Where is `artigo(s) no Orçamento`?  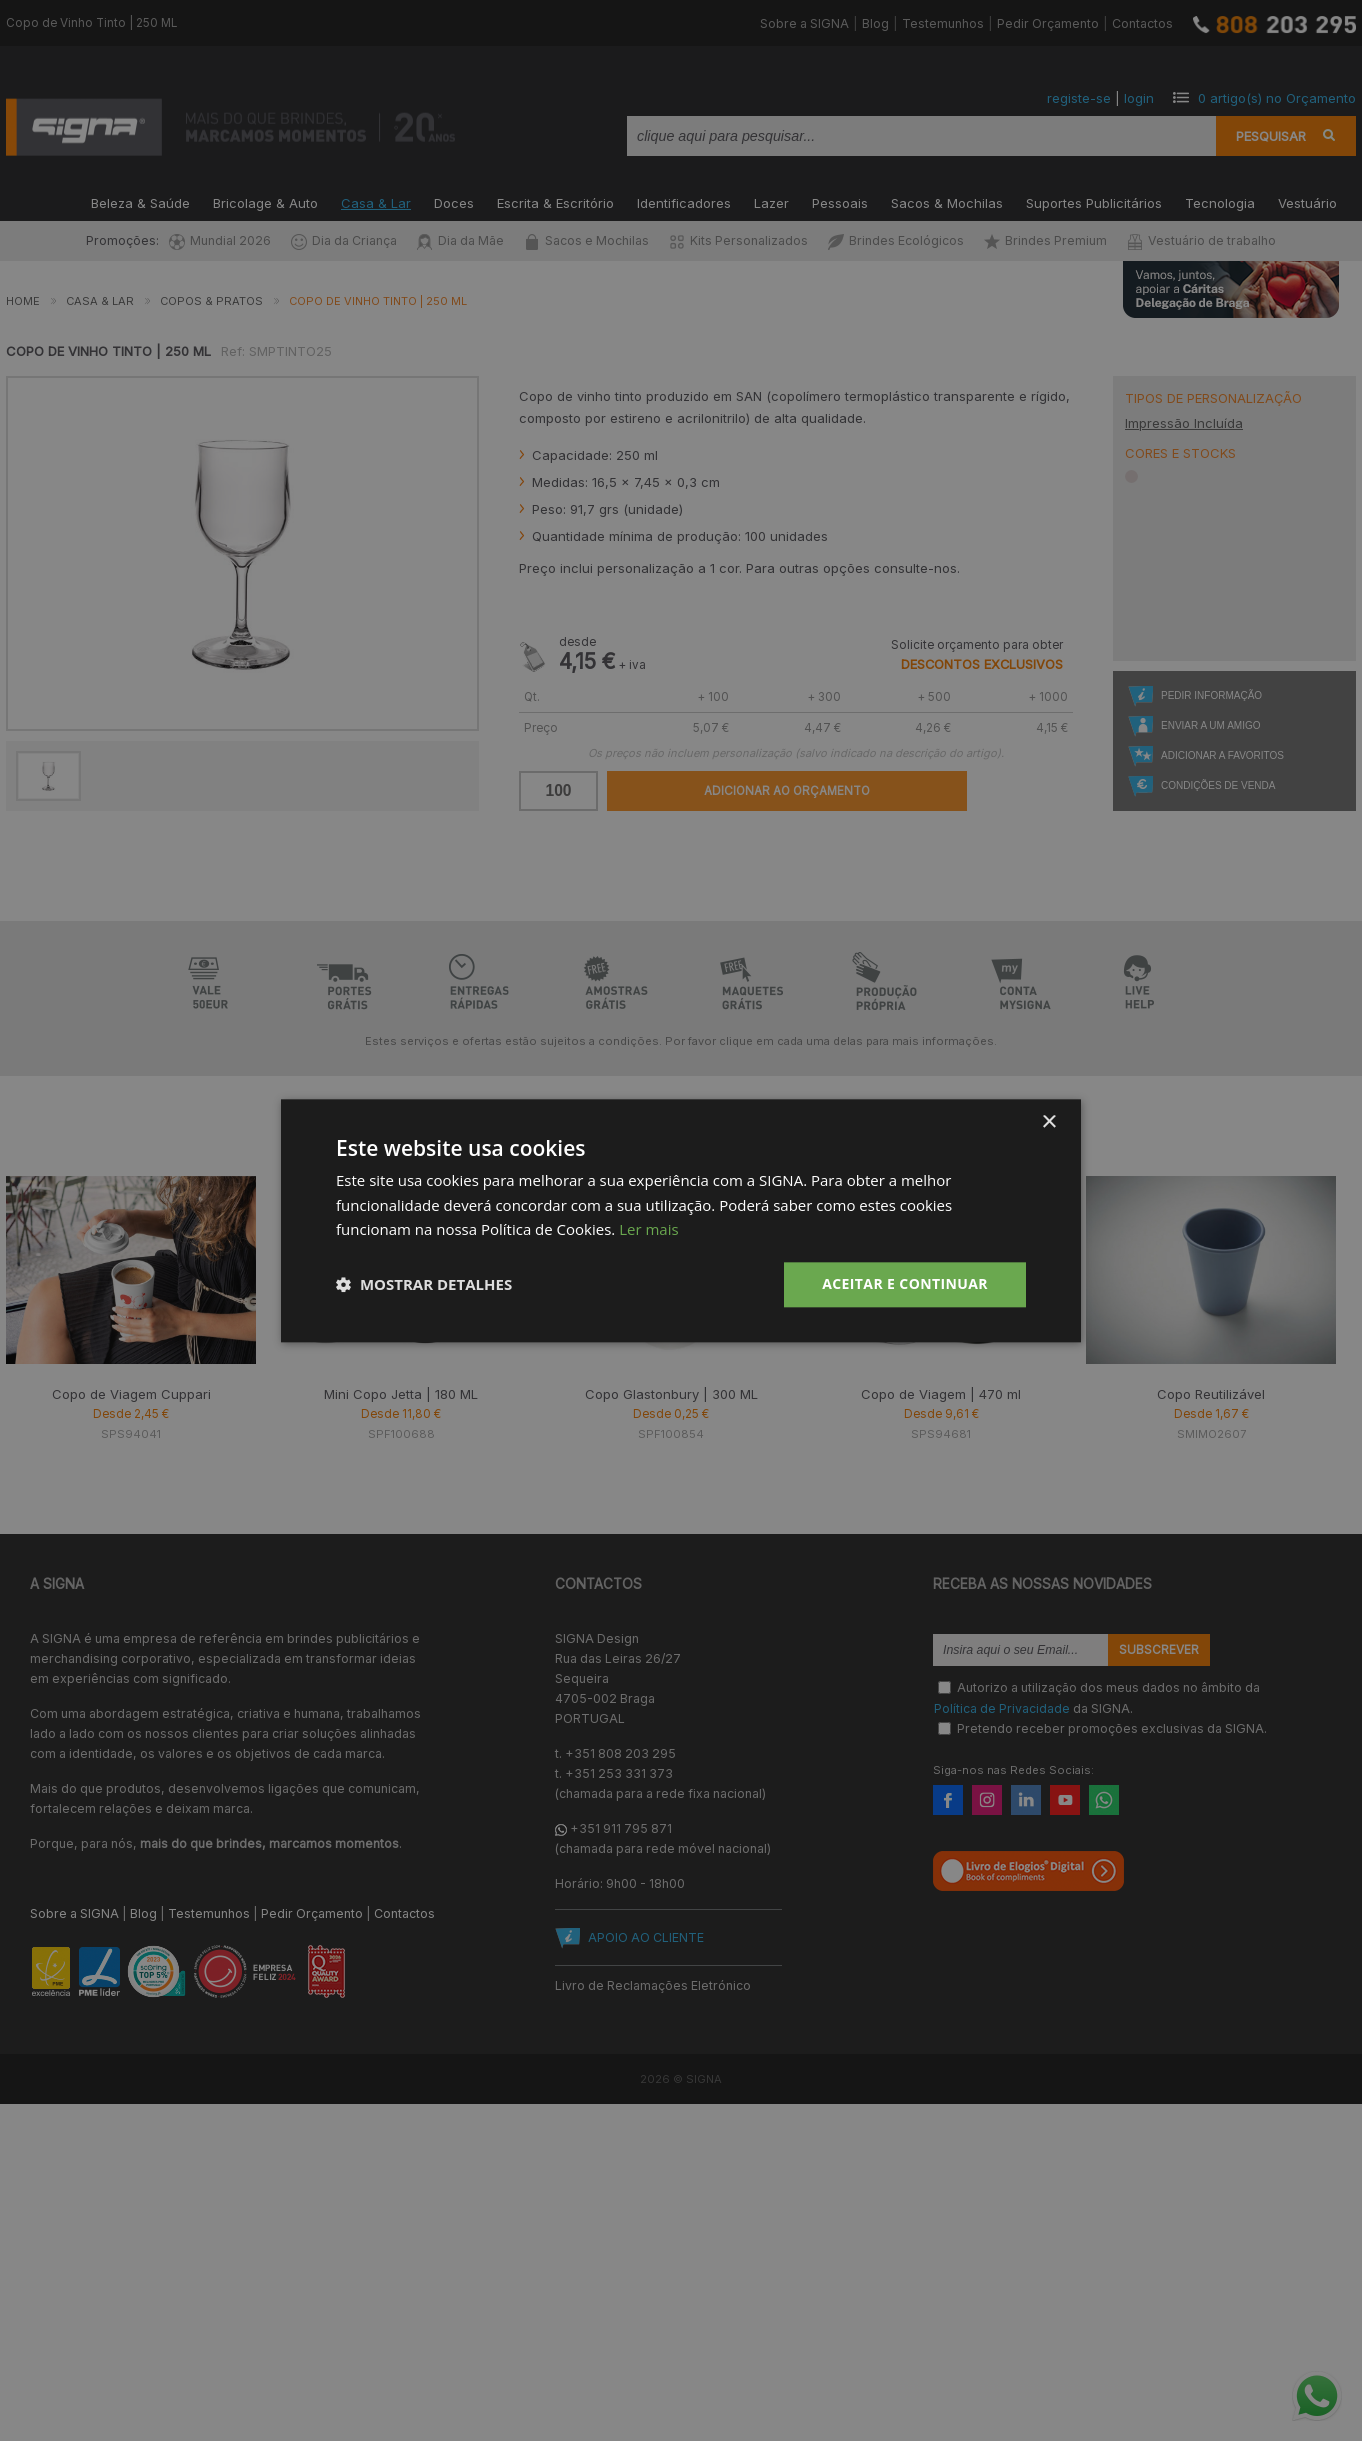
artigo(s) no Orçamento is located at coordinates (1277, 98).